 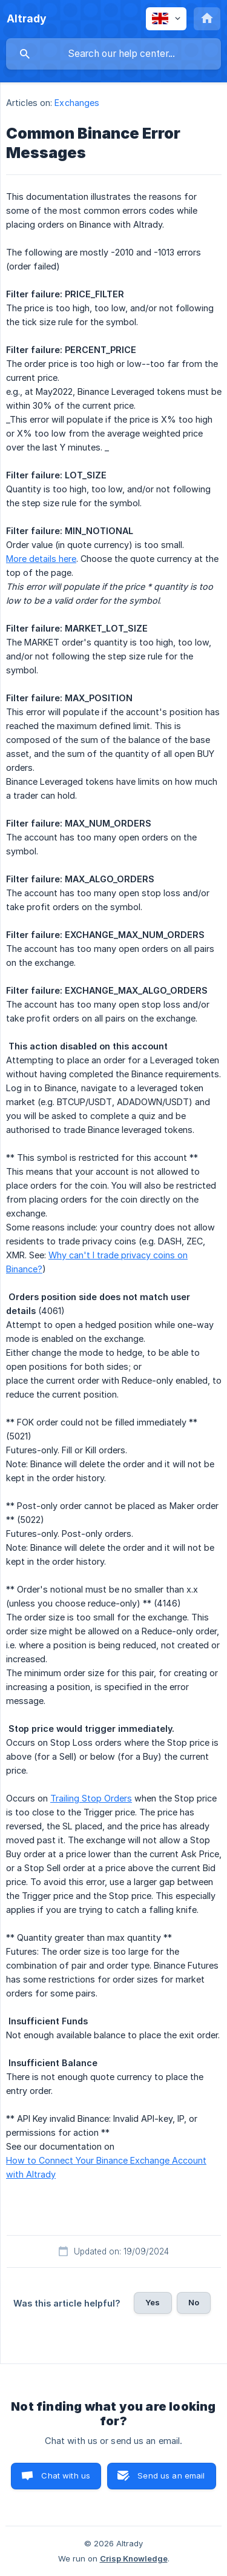 I want to click on Send us an email [button], so click(x=171, y=2475).